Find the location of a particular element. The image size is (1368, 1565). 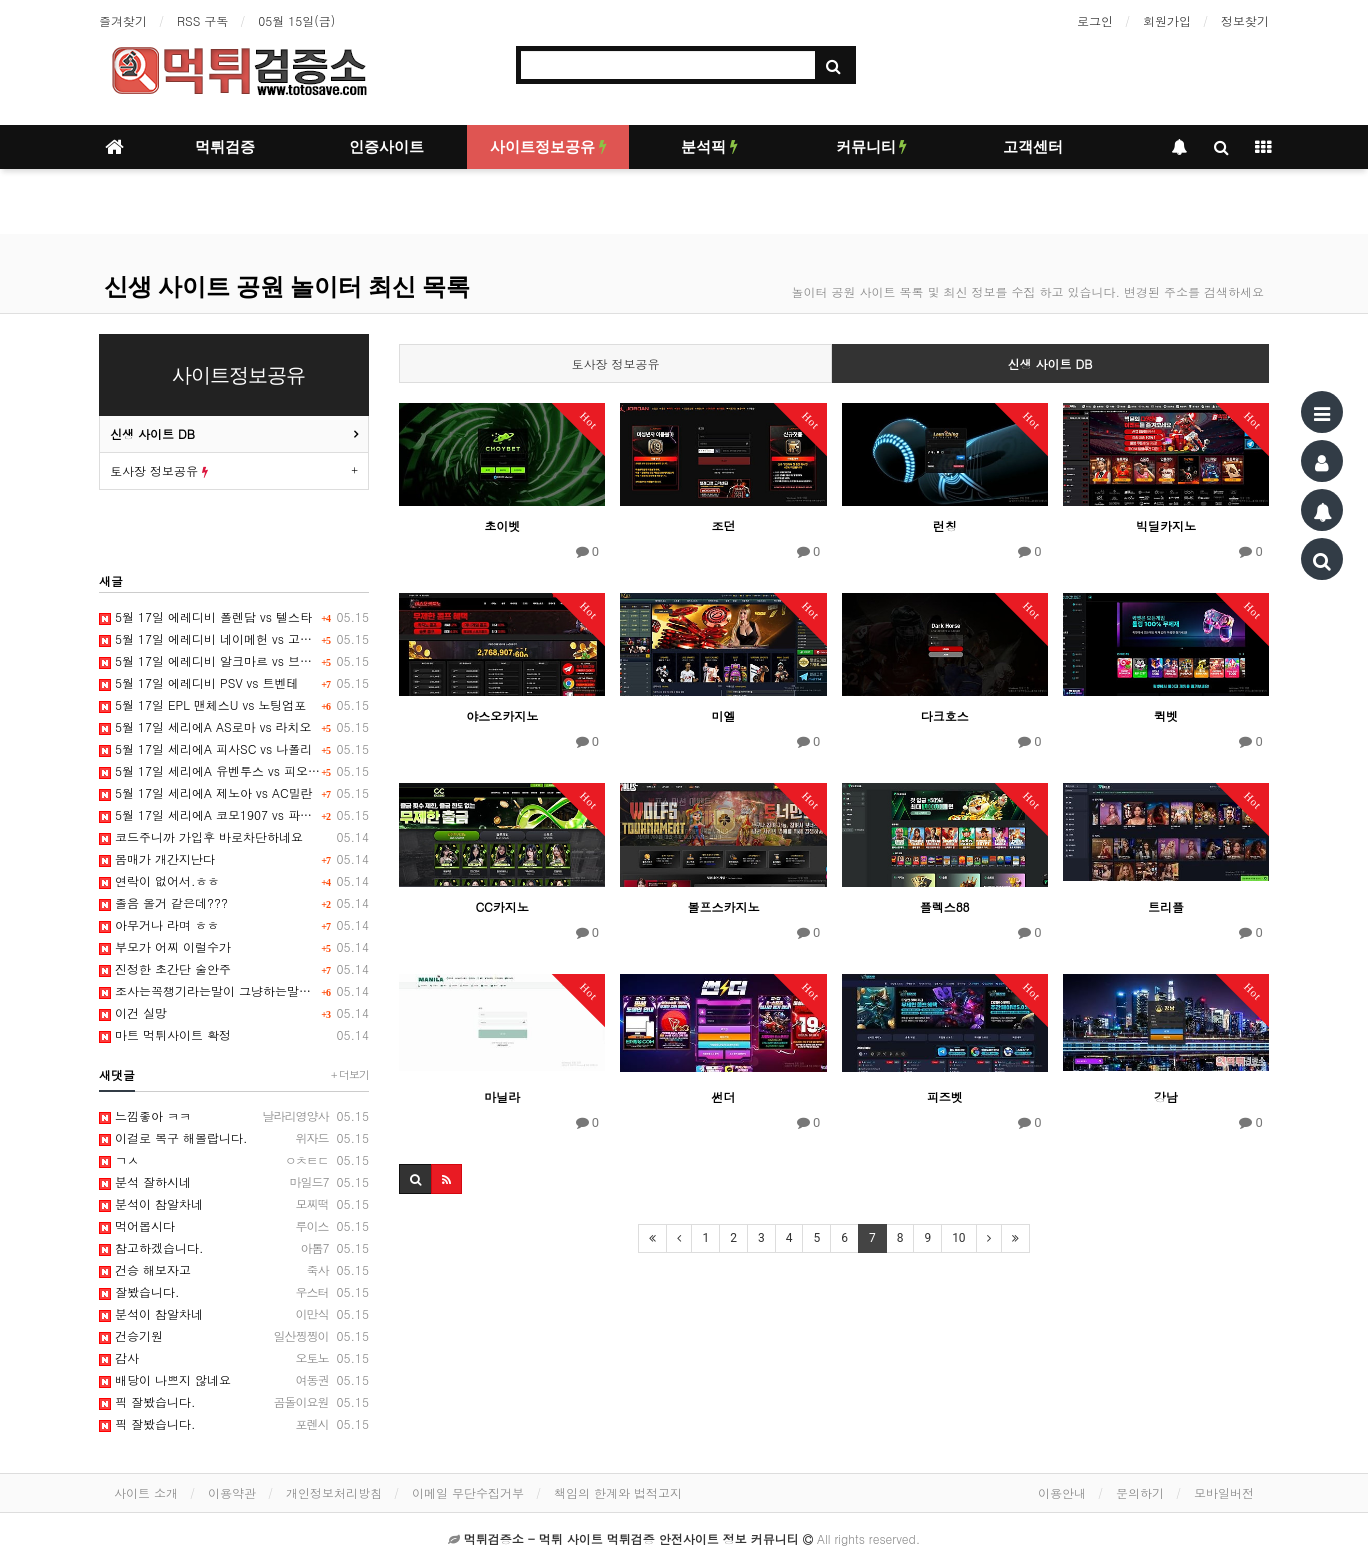

야스오카지노 is located at coordinates (502, 715).